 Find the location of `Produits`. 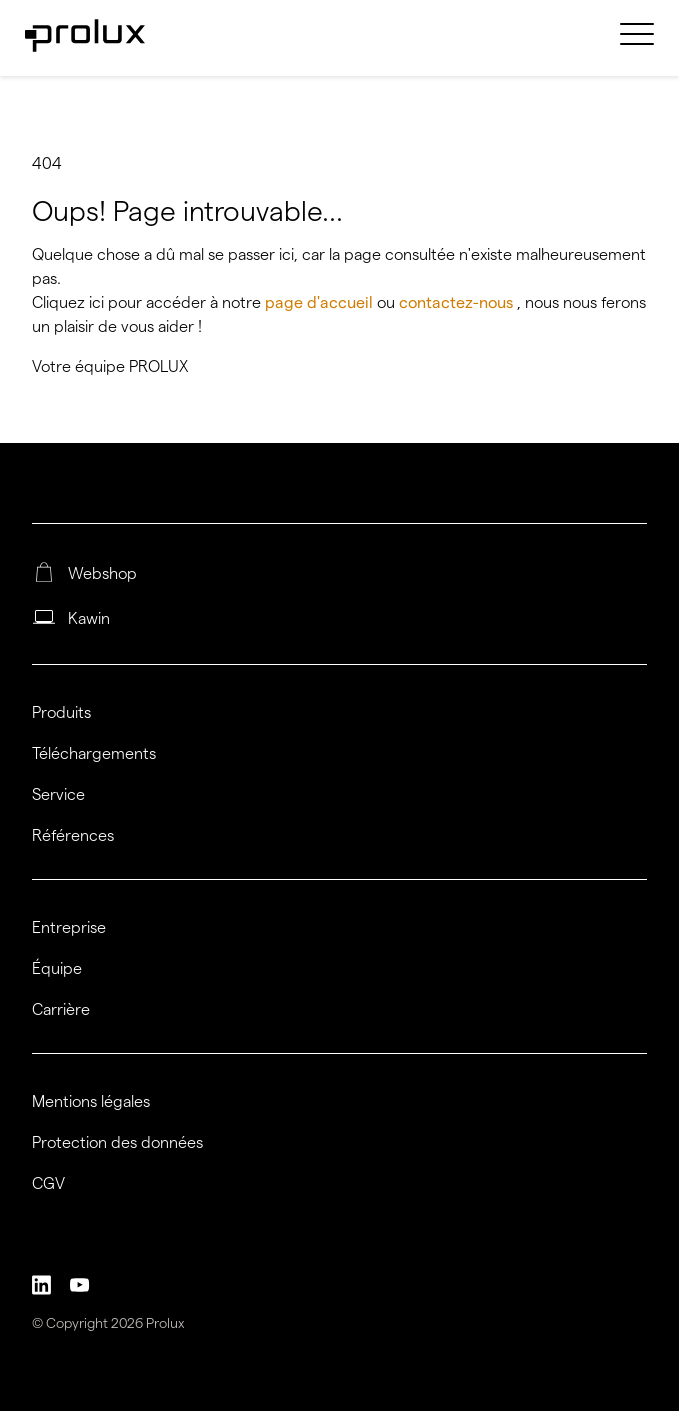

Produits is located at coordinates (61, 713).